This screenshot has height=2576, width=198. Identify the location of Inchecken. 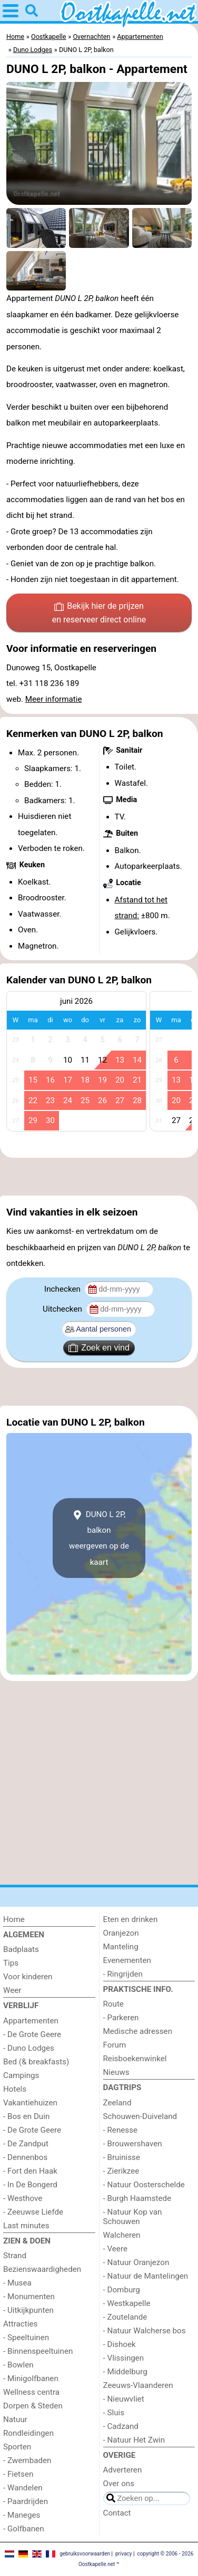
(63, 1289).